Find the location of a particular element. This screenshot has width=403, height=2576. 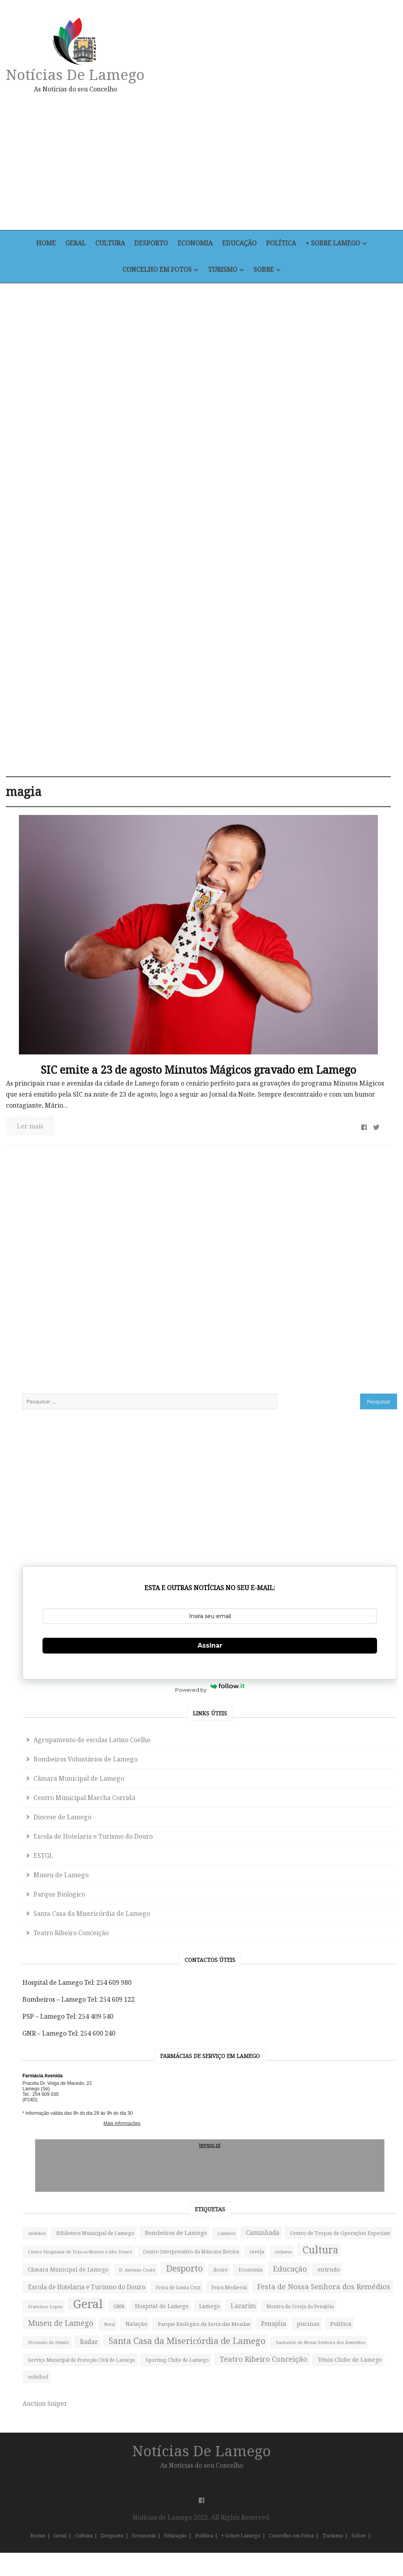

GNR [GNR (67 itens)] is located at coordinates (310, 2083).